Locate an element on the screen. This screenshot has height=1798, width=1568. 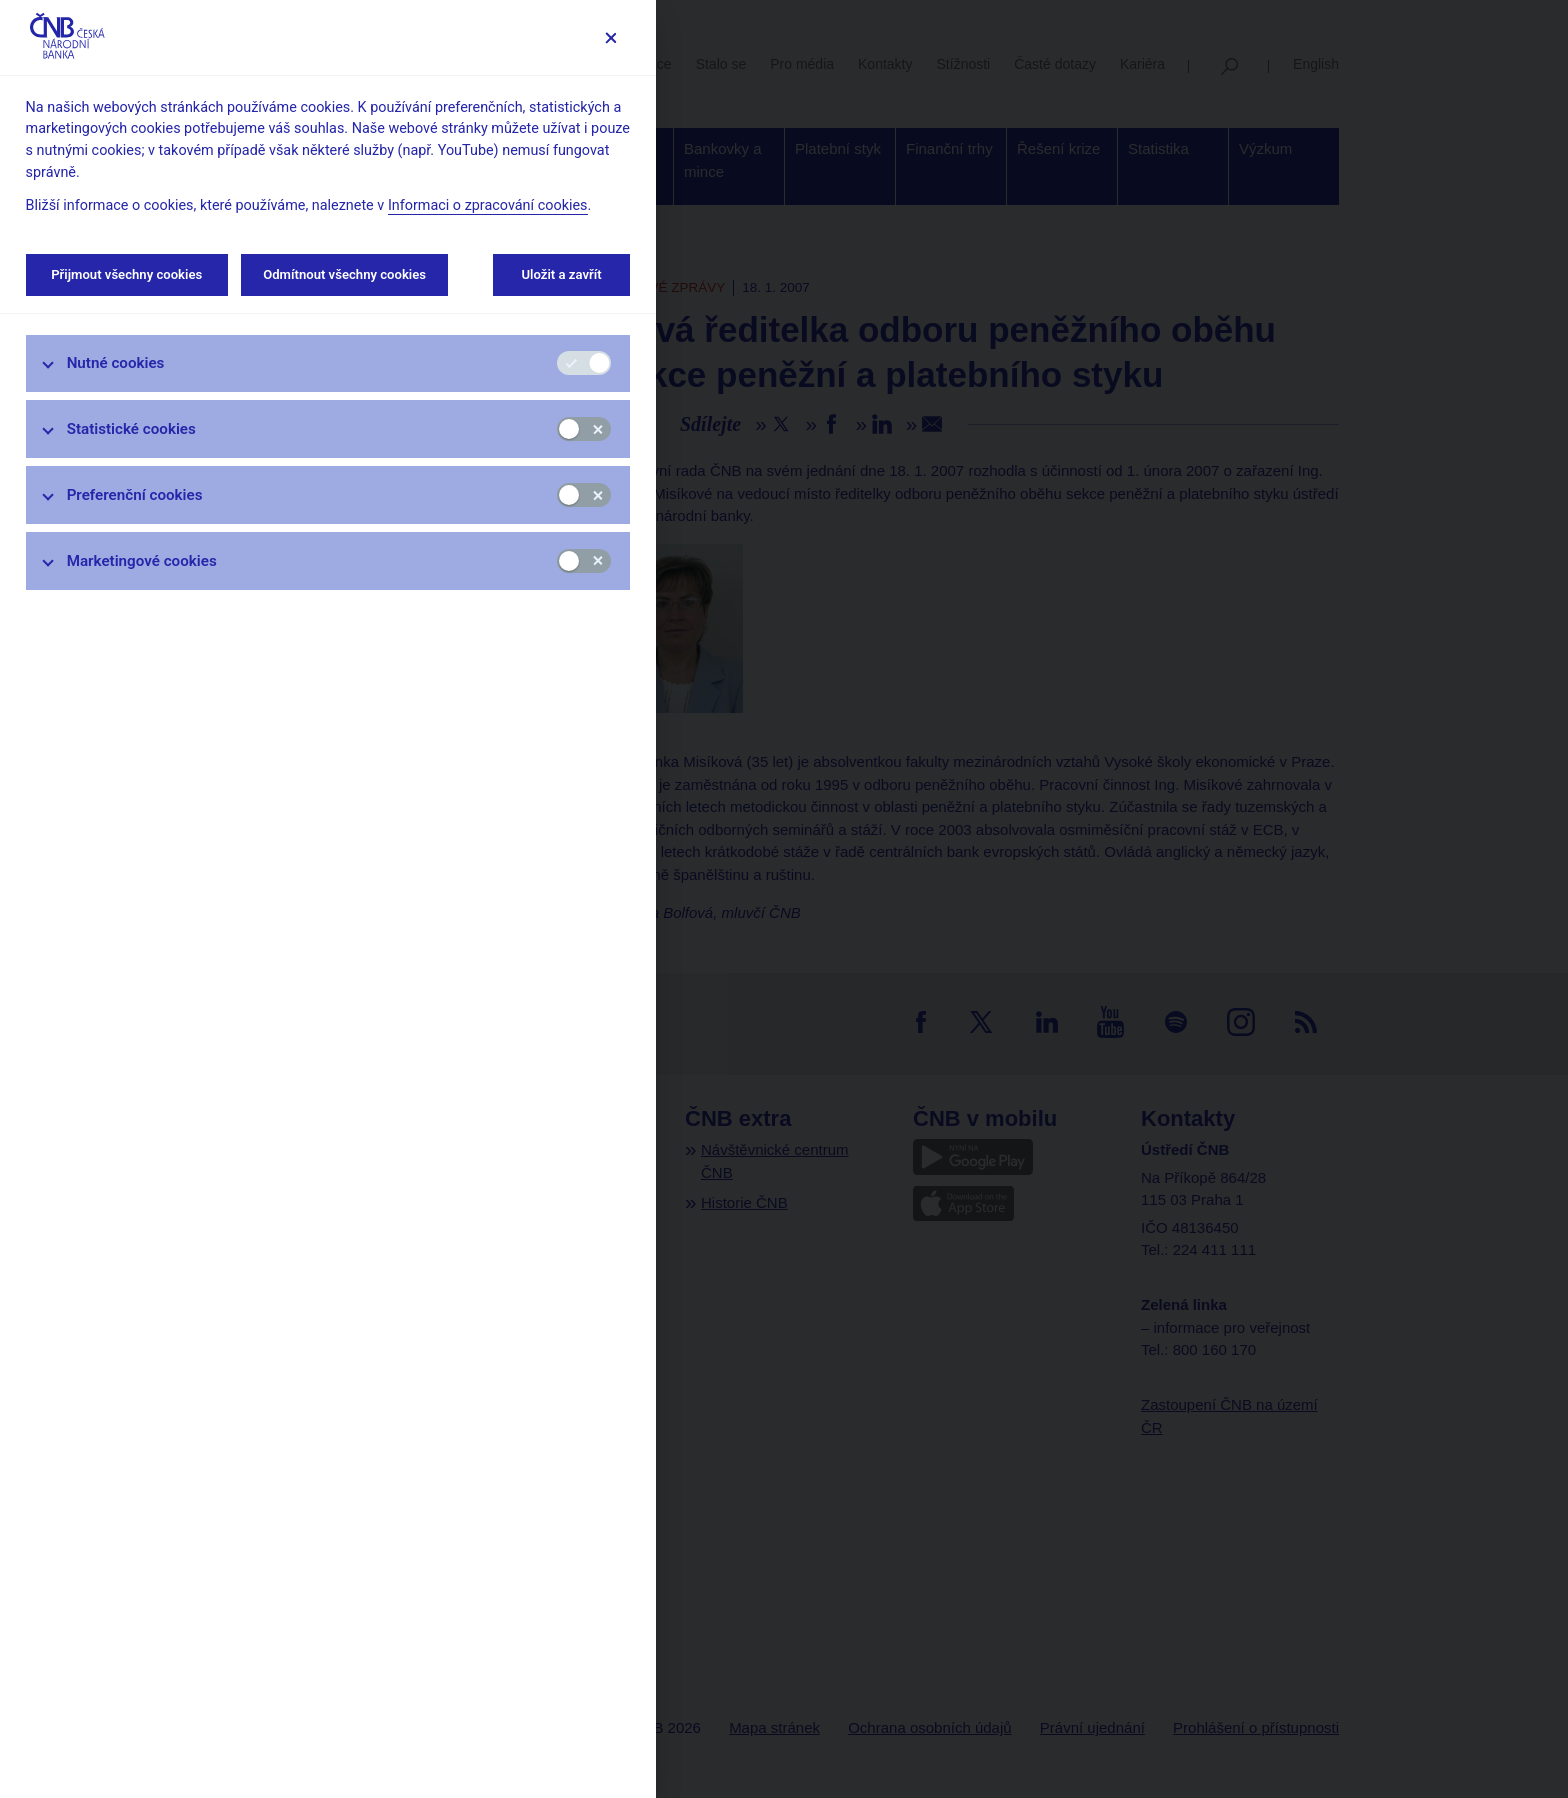
Nutné cookies is located at coordinates (116, 363).